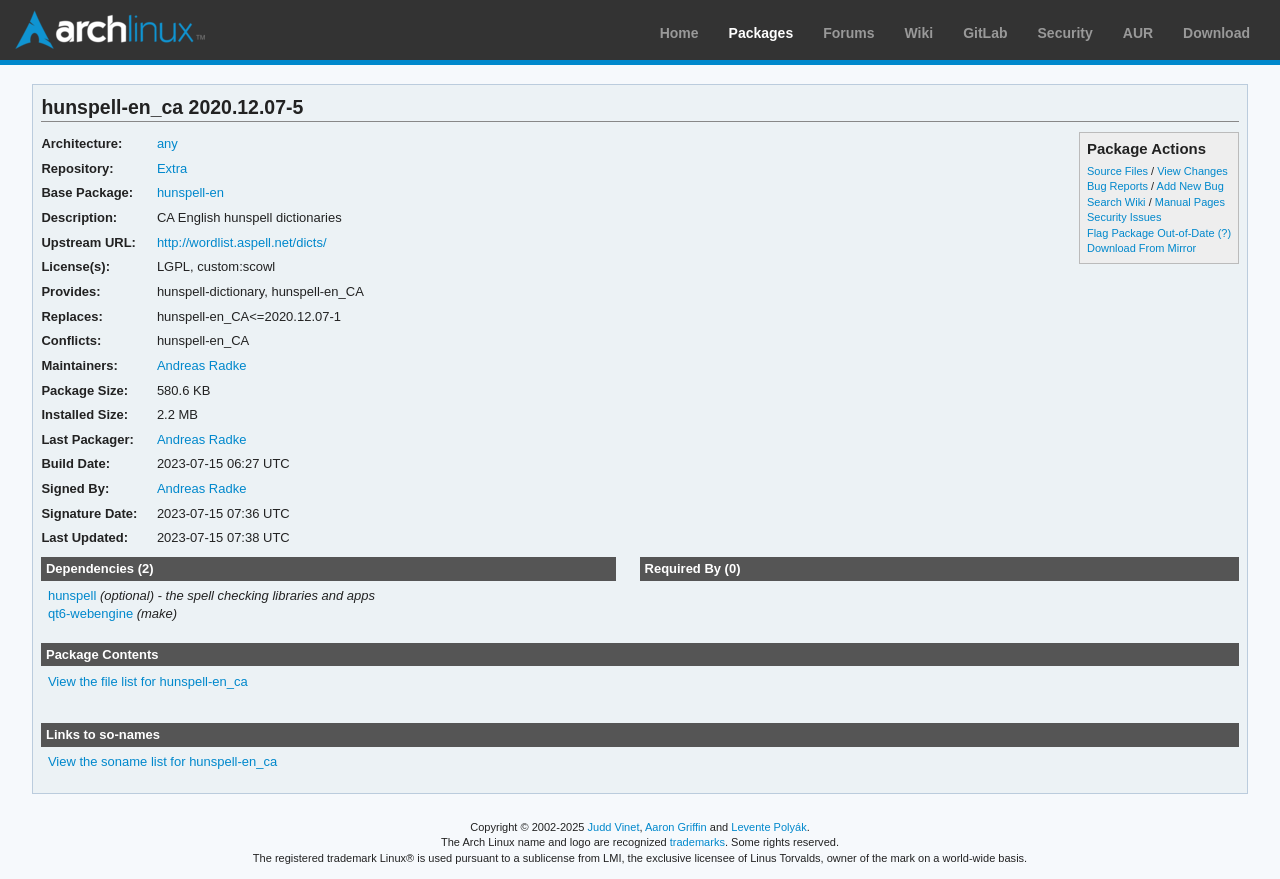 The image size is (1280, 879). I want to click on Extra, so click(172, 168).